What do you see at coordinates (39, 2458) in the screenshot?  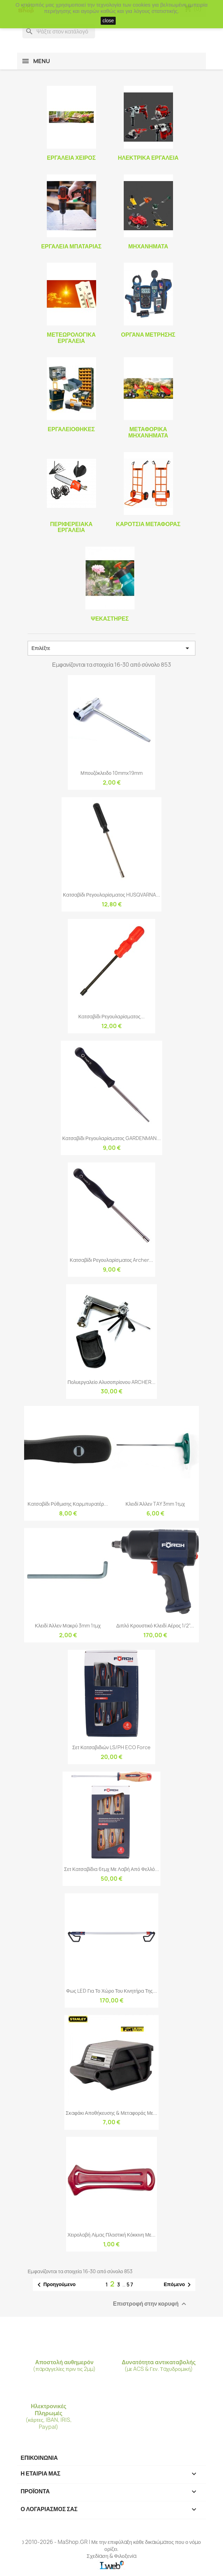 I see `ΕΠΙΚΟΙΝΩΝΙΑ` at bounding box center [39, 2458].